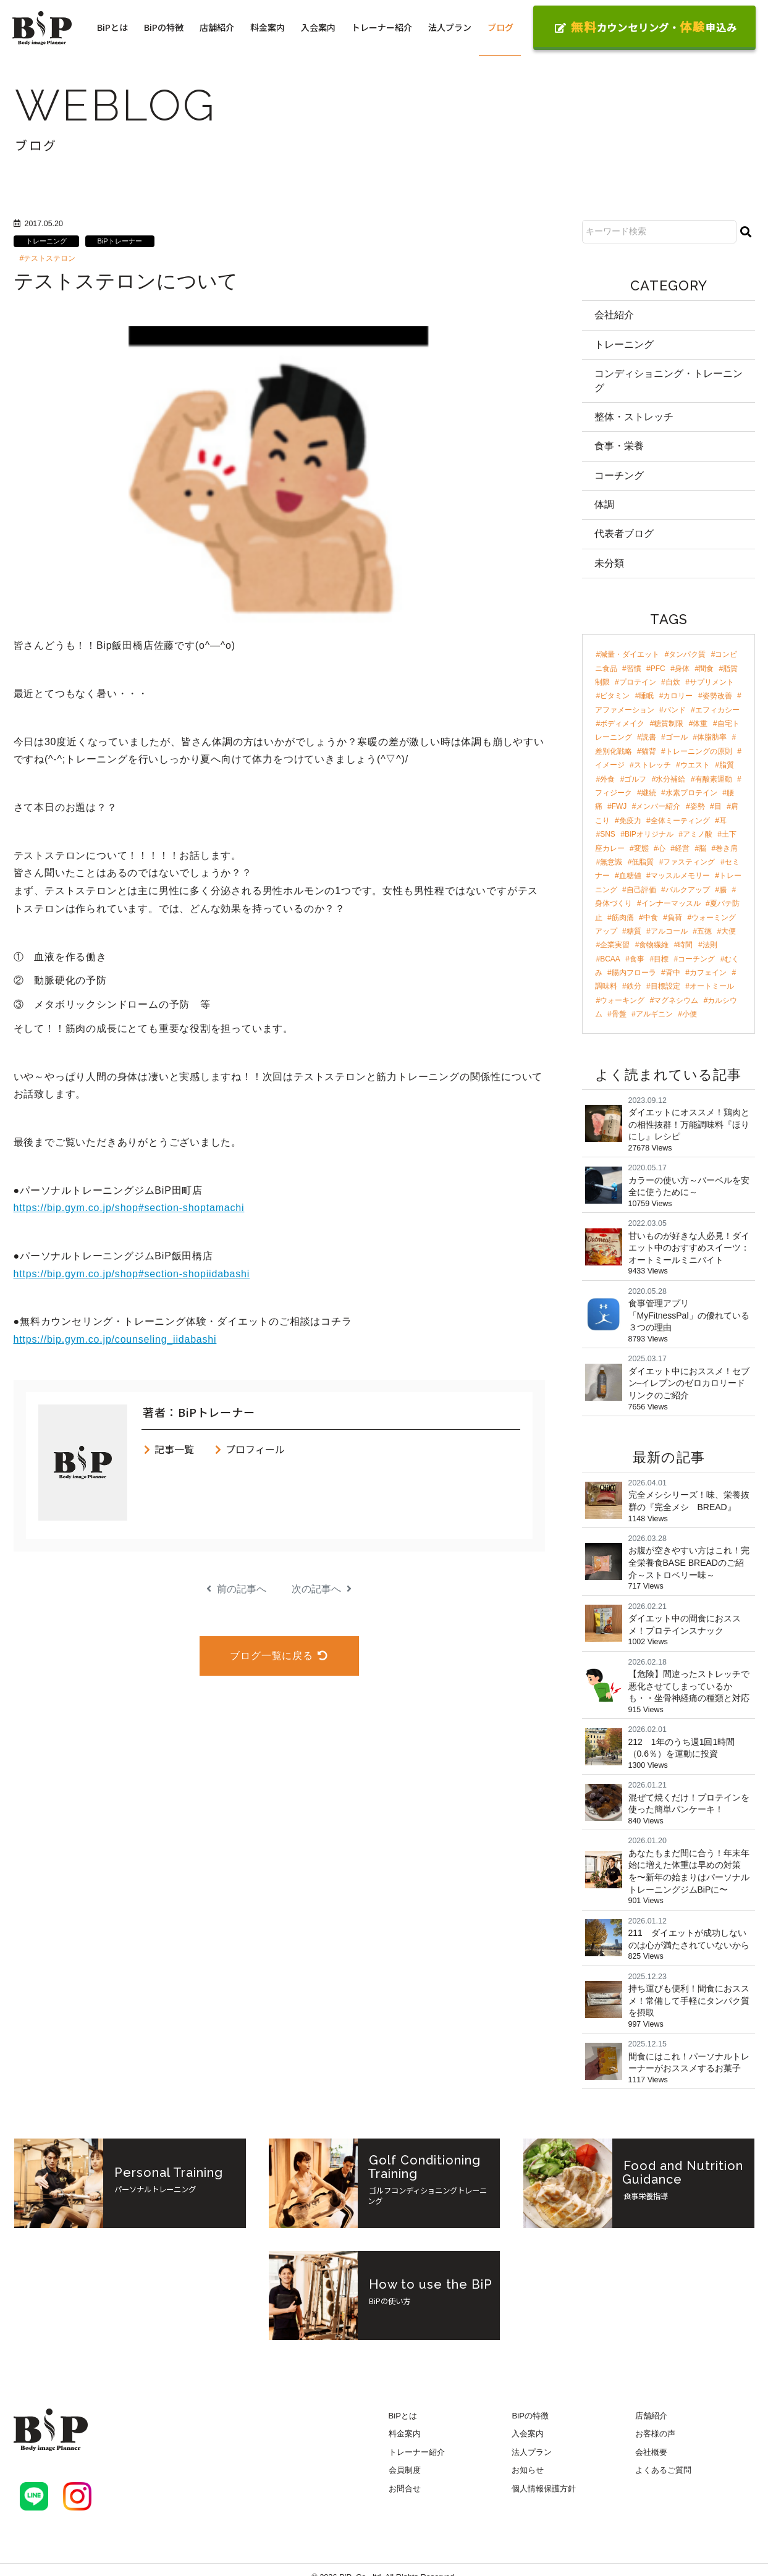  I want to click on トレーナー紹介, so click(382, 27).